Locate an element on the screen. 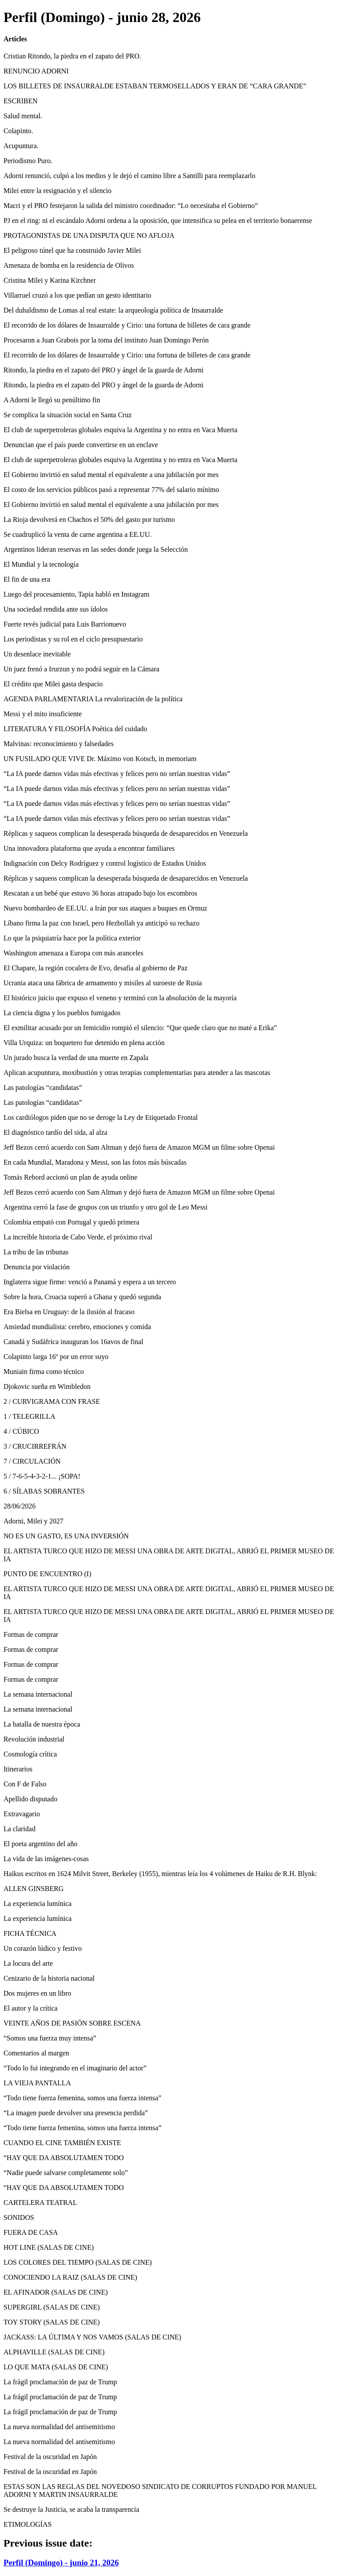  Lo que la psiquiatría hace por la política exterior is located at coordinates (72, 938).